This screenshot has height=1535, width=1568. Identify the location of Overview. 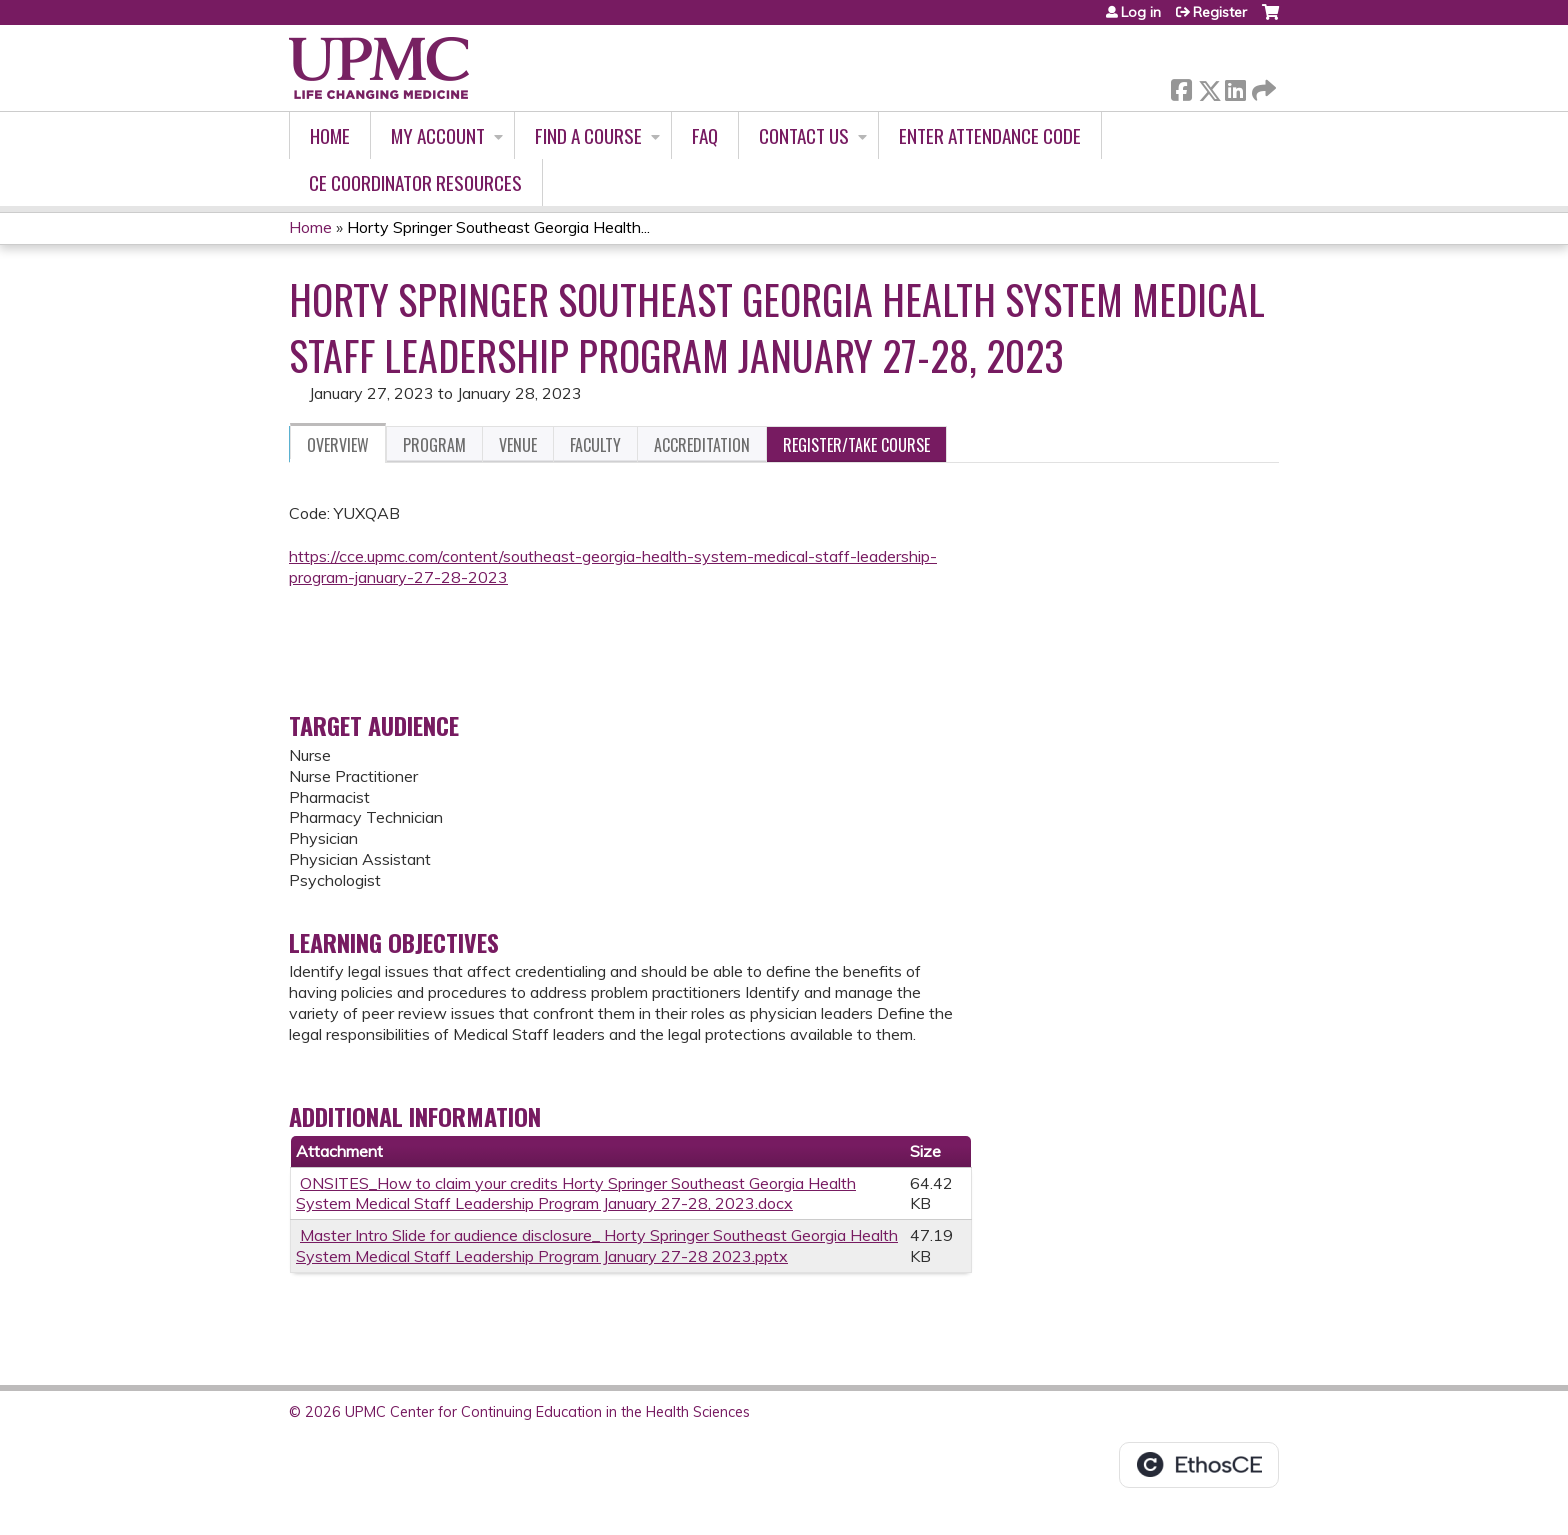
(338, 445).